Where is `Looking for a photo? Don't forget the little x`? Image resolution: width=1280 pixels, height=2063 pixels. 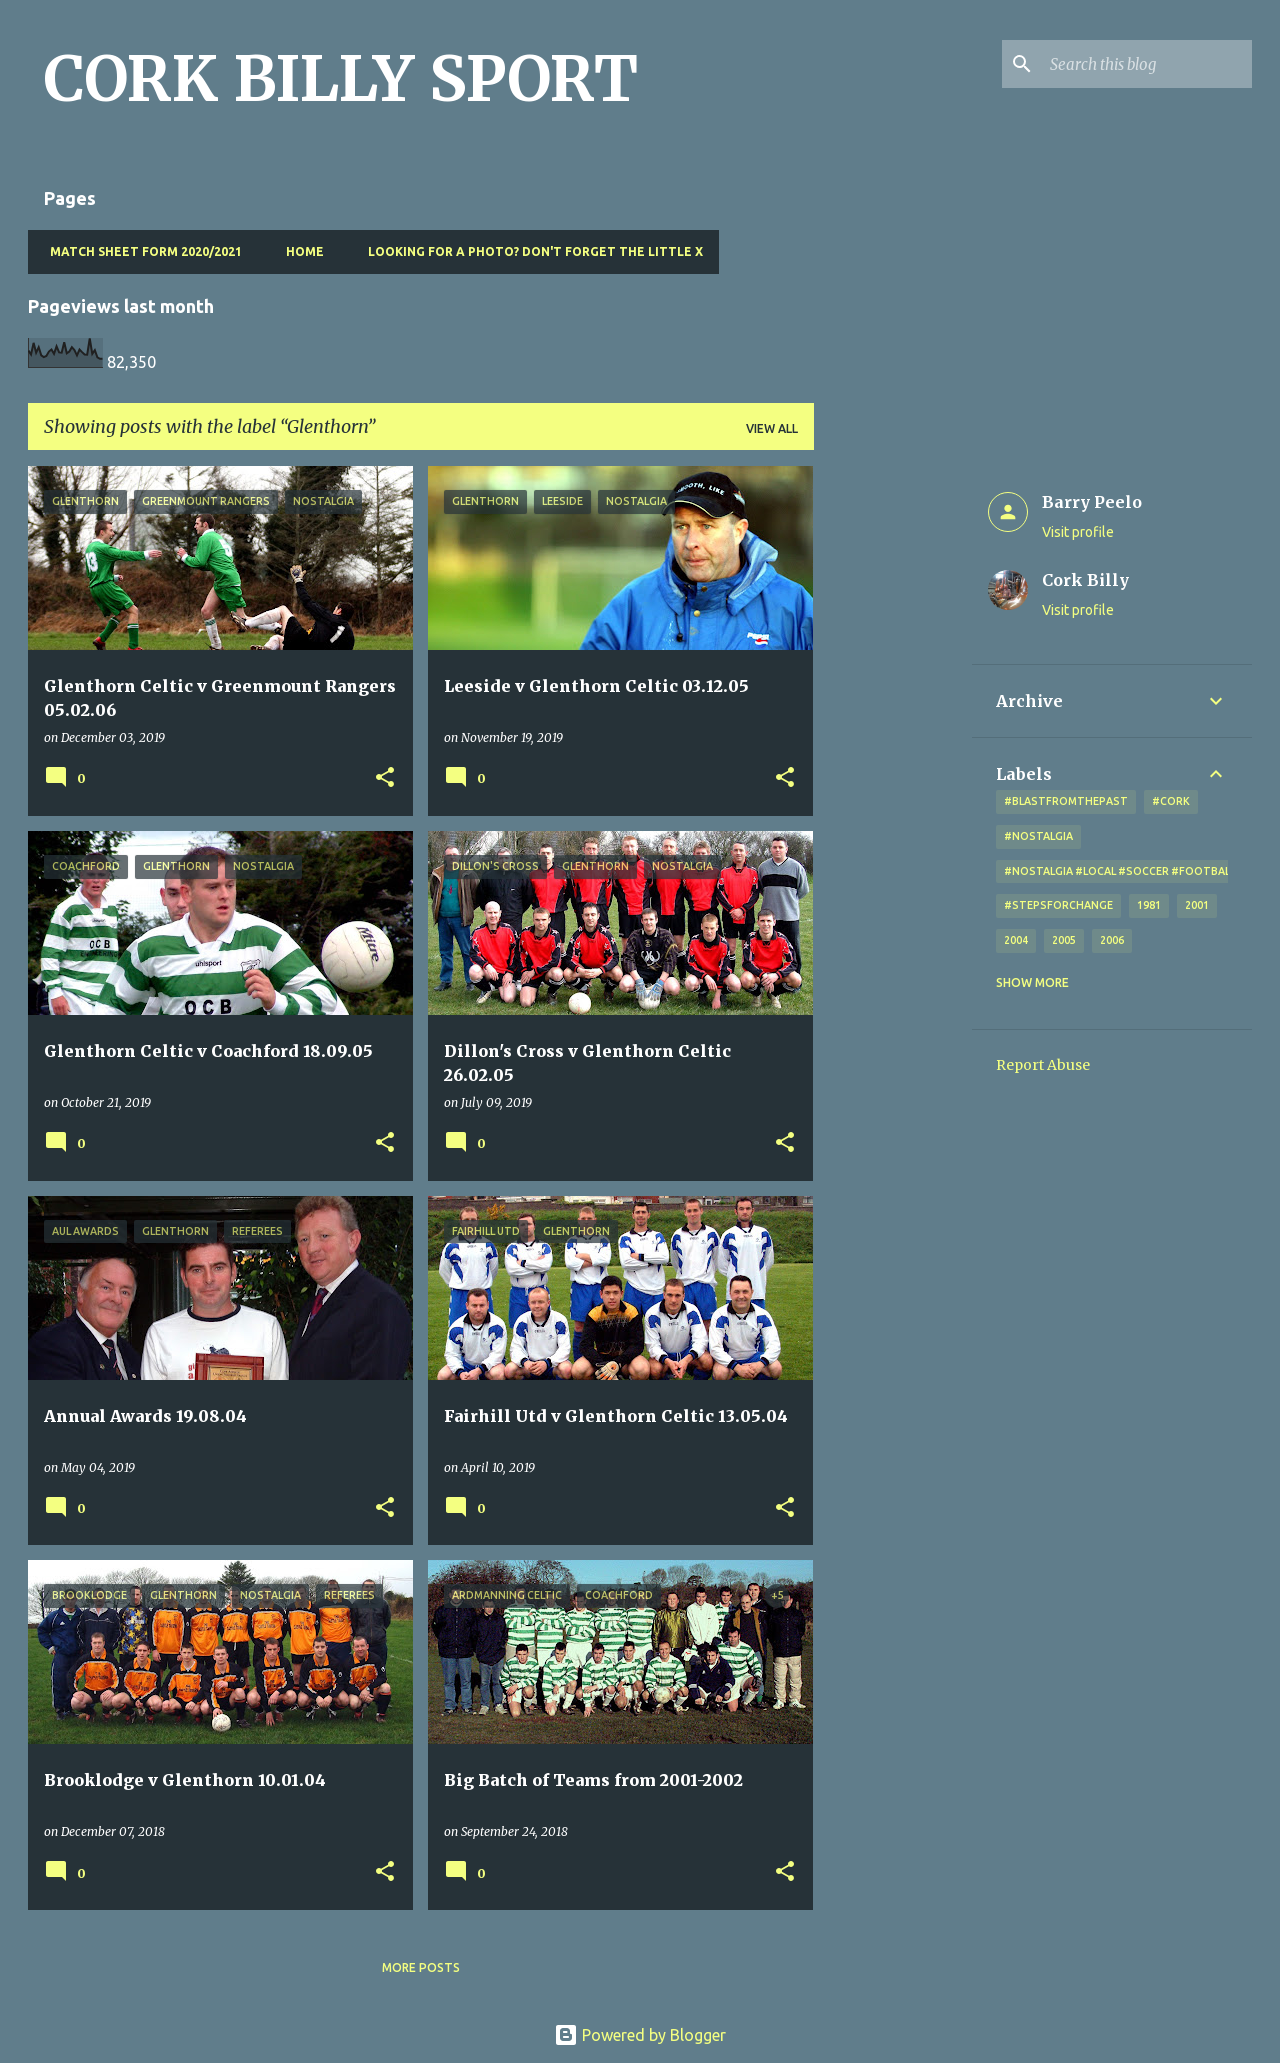 Looking for a photo? Don't forget the little x is located at coordinates (529, 251).